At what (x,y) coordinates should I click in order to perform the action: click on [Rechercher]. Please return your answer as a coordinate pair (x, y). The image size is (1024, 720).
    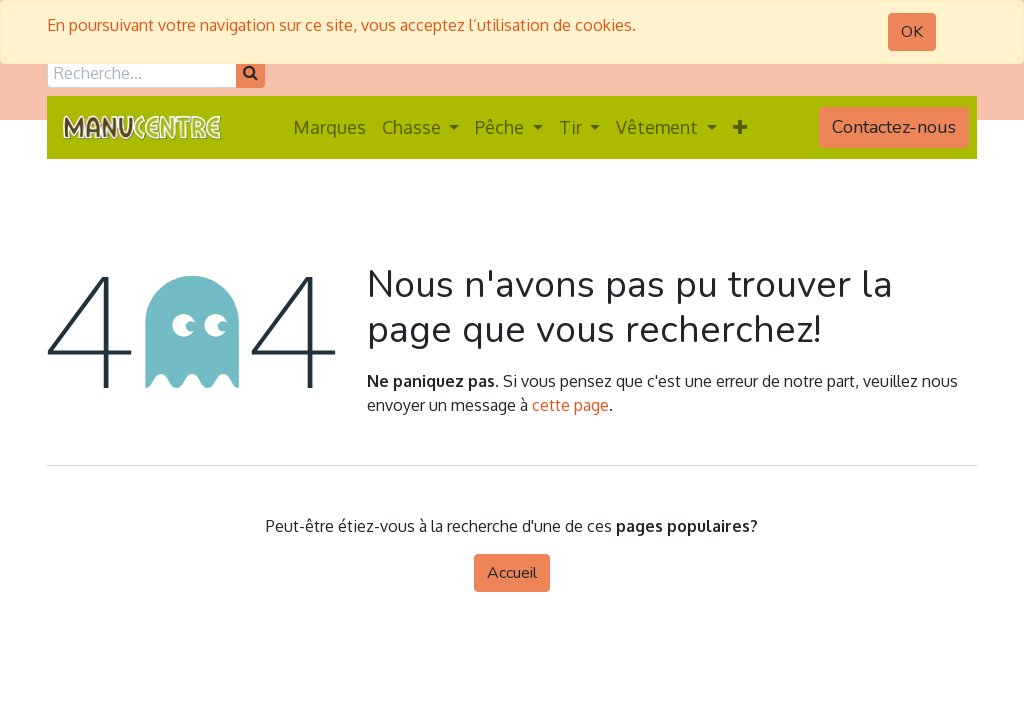
    Looking at the image, I should click on (250, 73).